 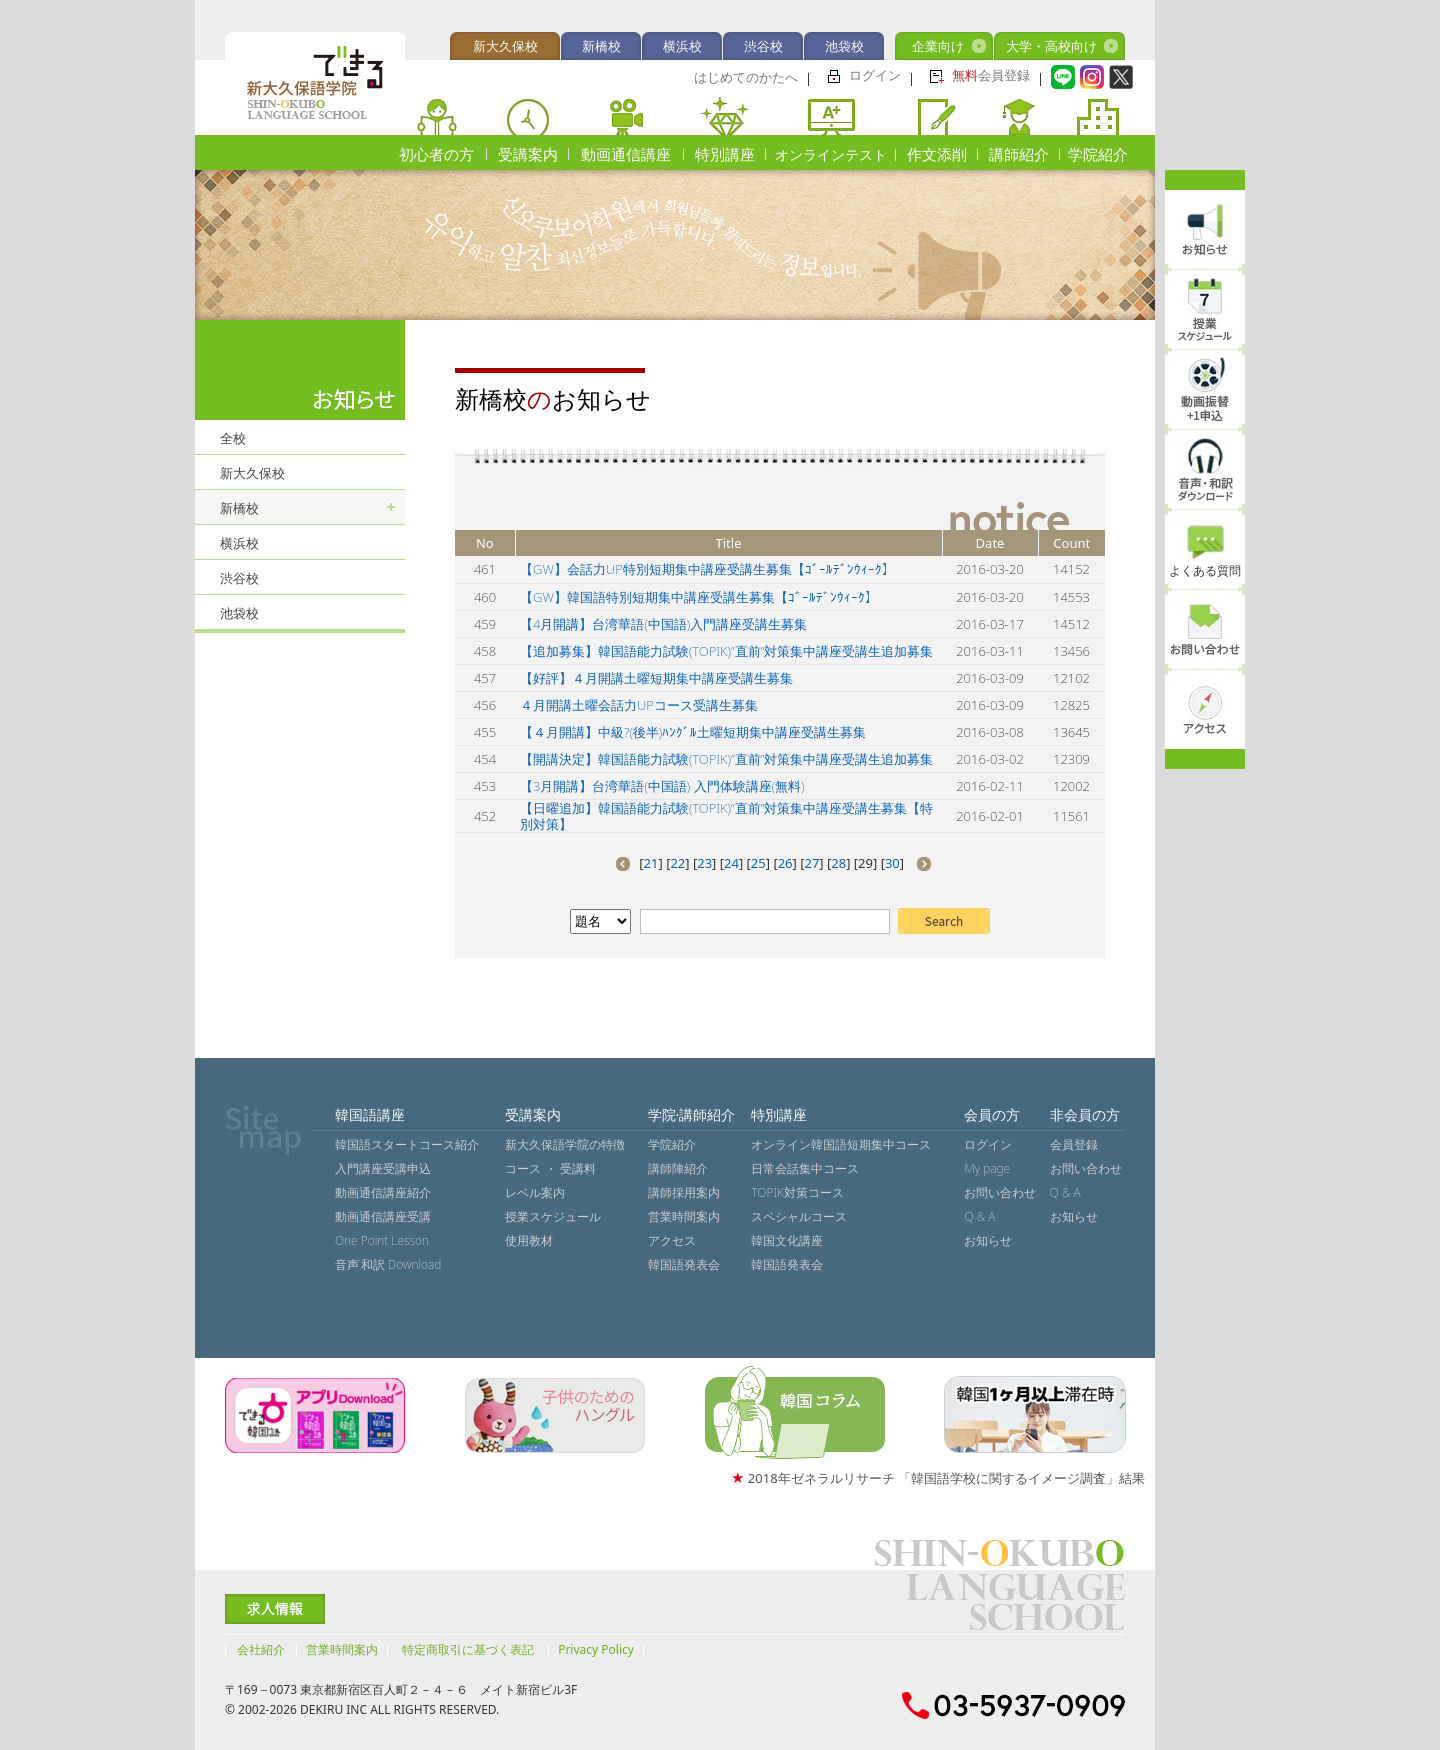 What do you see at coordinates (811, 863) in the screenshot?
I see `27` at bounding box center [811, 863].